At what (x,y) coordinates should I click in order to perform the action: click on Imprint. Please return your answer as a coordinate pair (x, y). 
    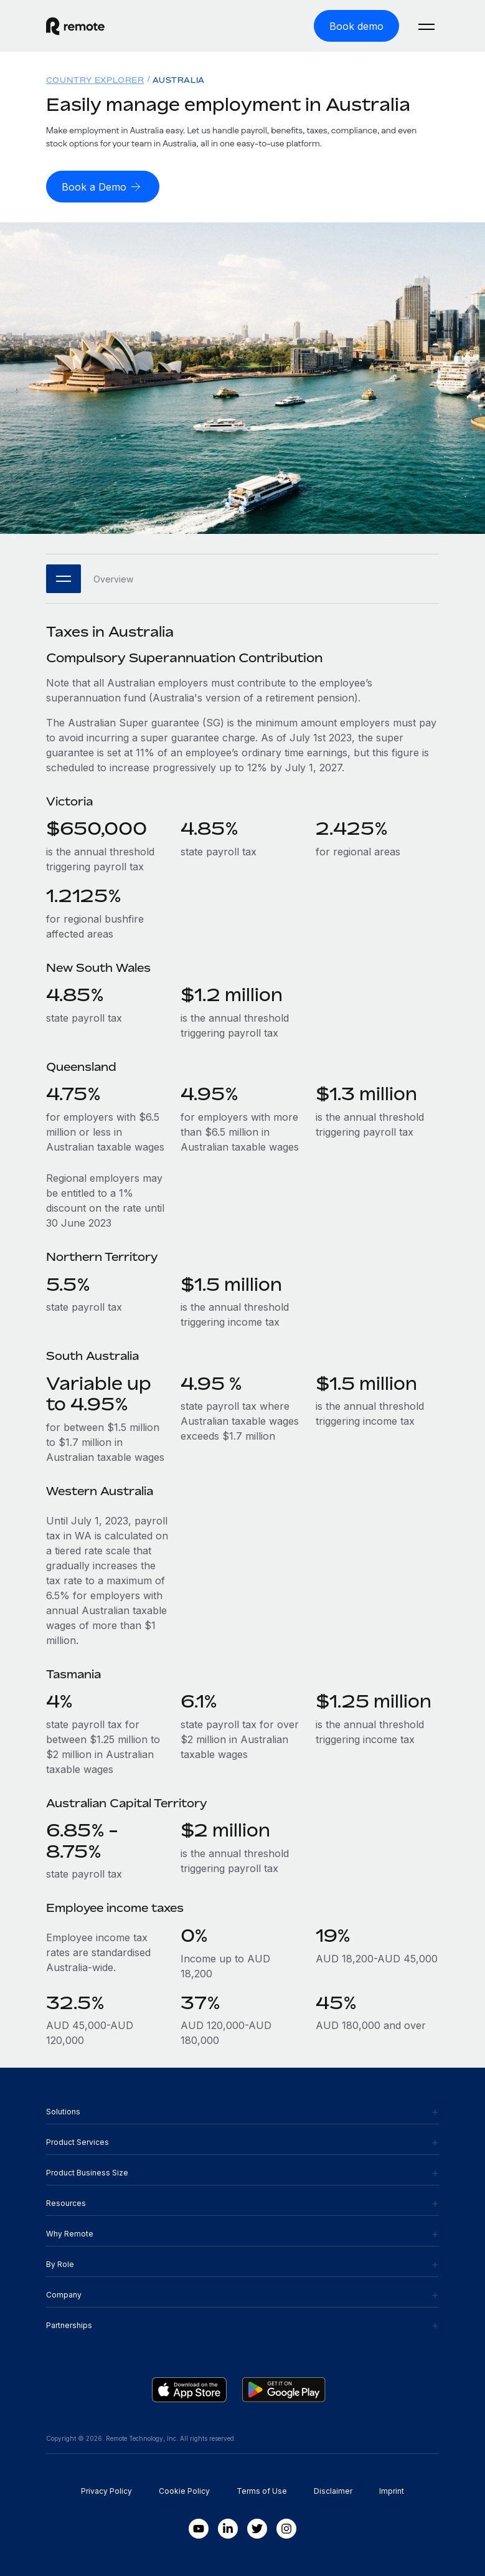
    Looking at the image, I should click on (391, 2491).